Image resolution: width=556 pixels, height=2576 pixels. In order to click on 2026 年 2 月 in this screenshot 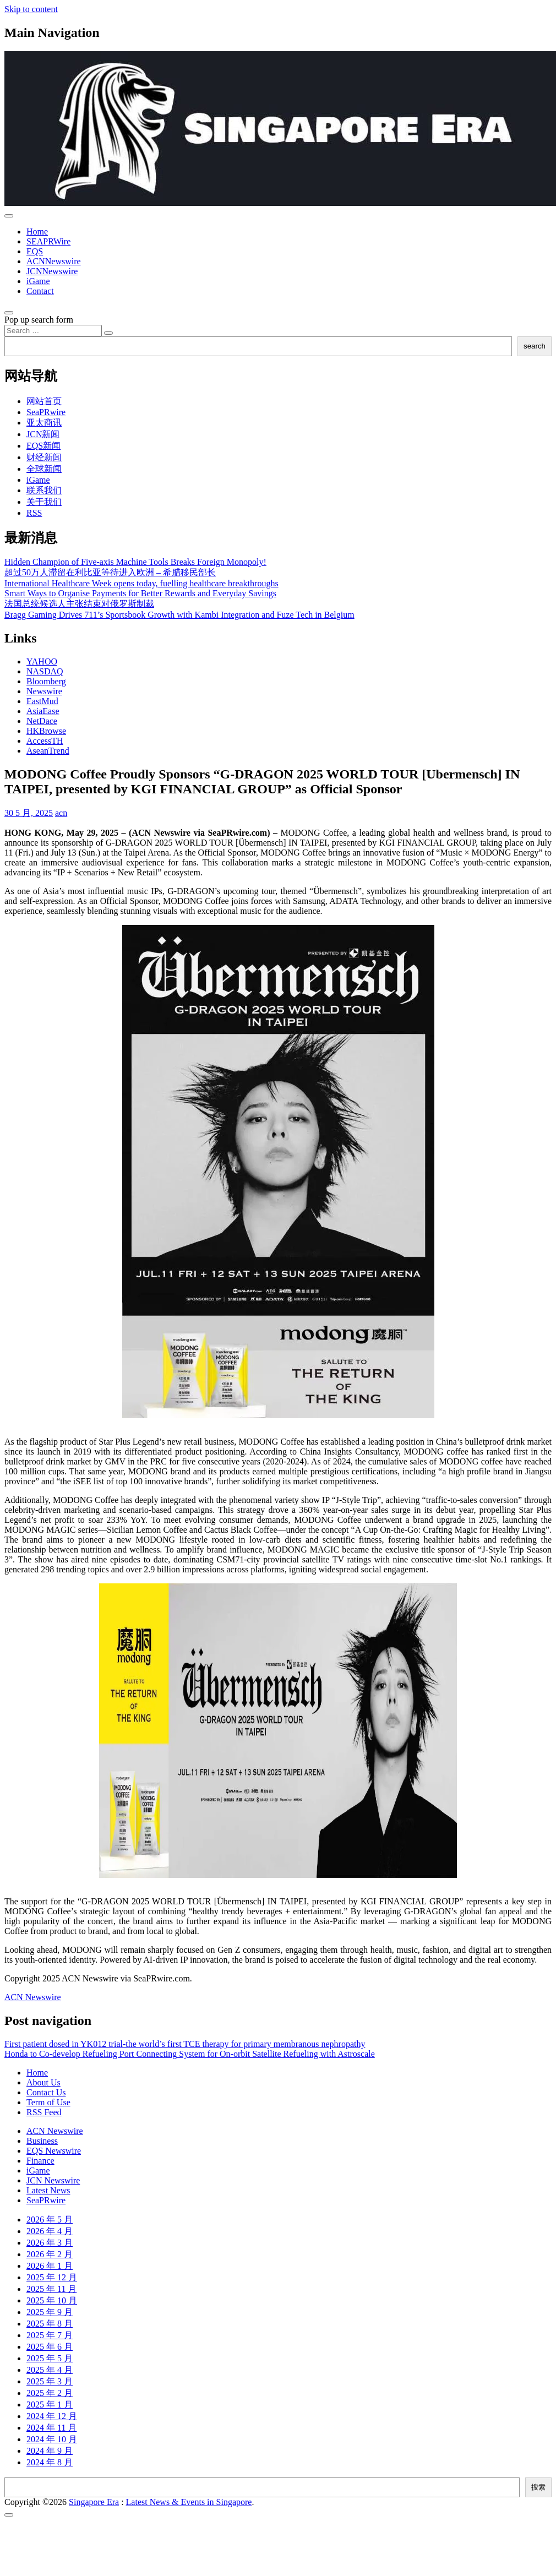, I will do `click(49, 2254)`.